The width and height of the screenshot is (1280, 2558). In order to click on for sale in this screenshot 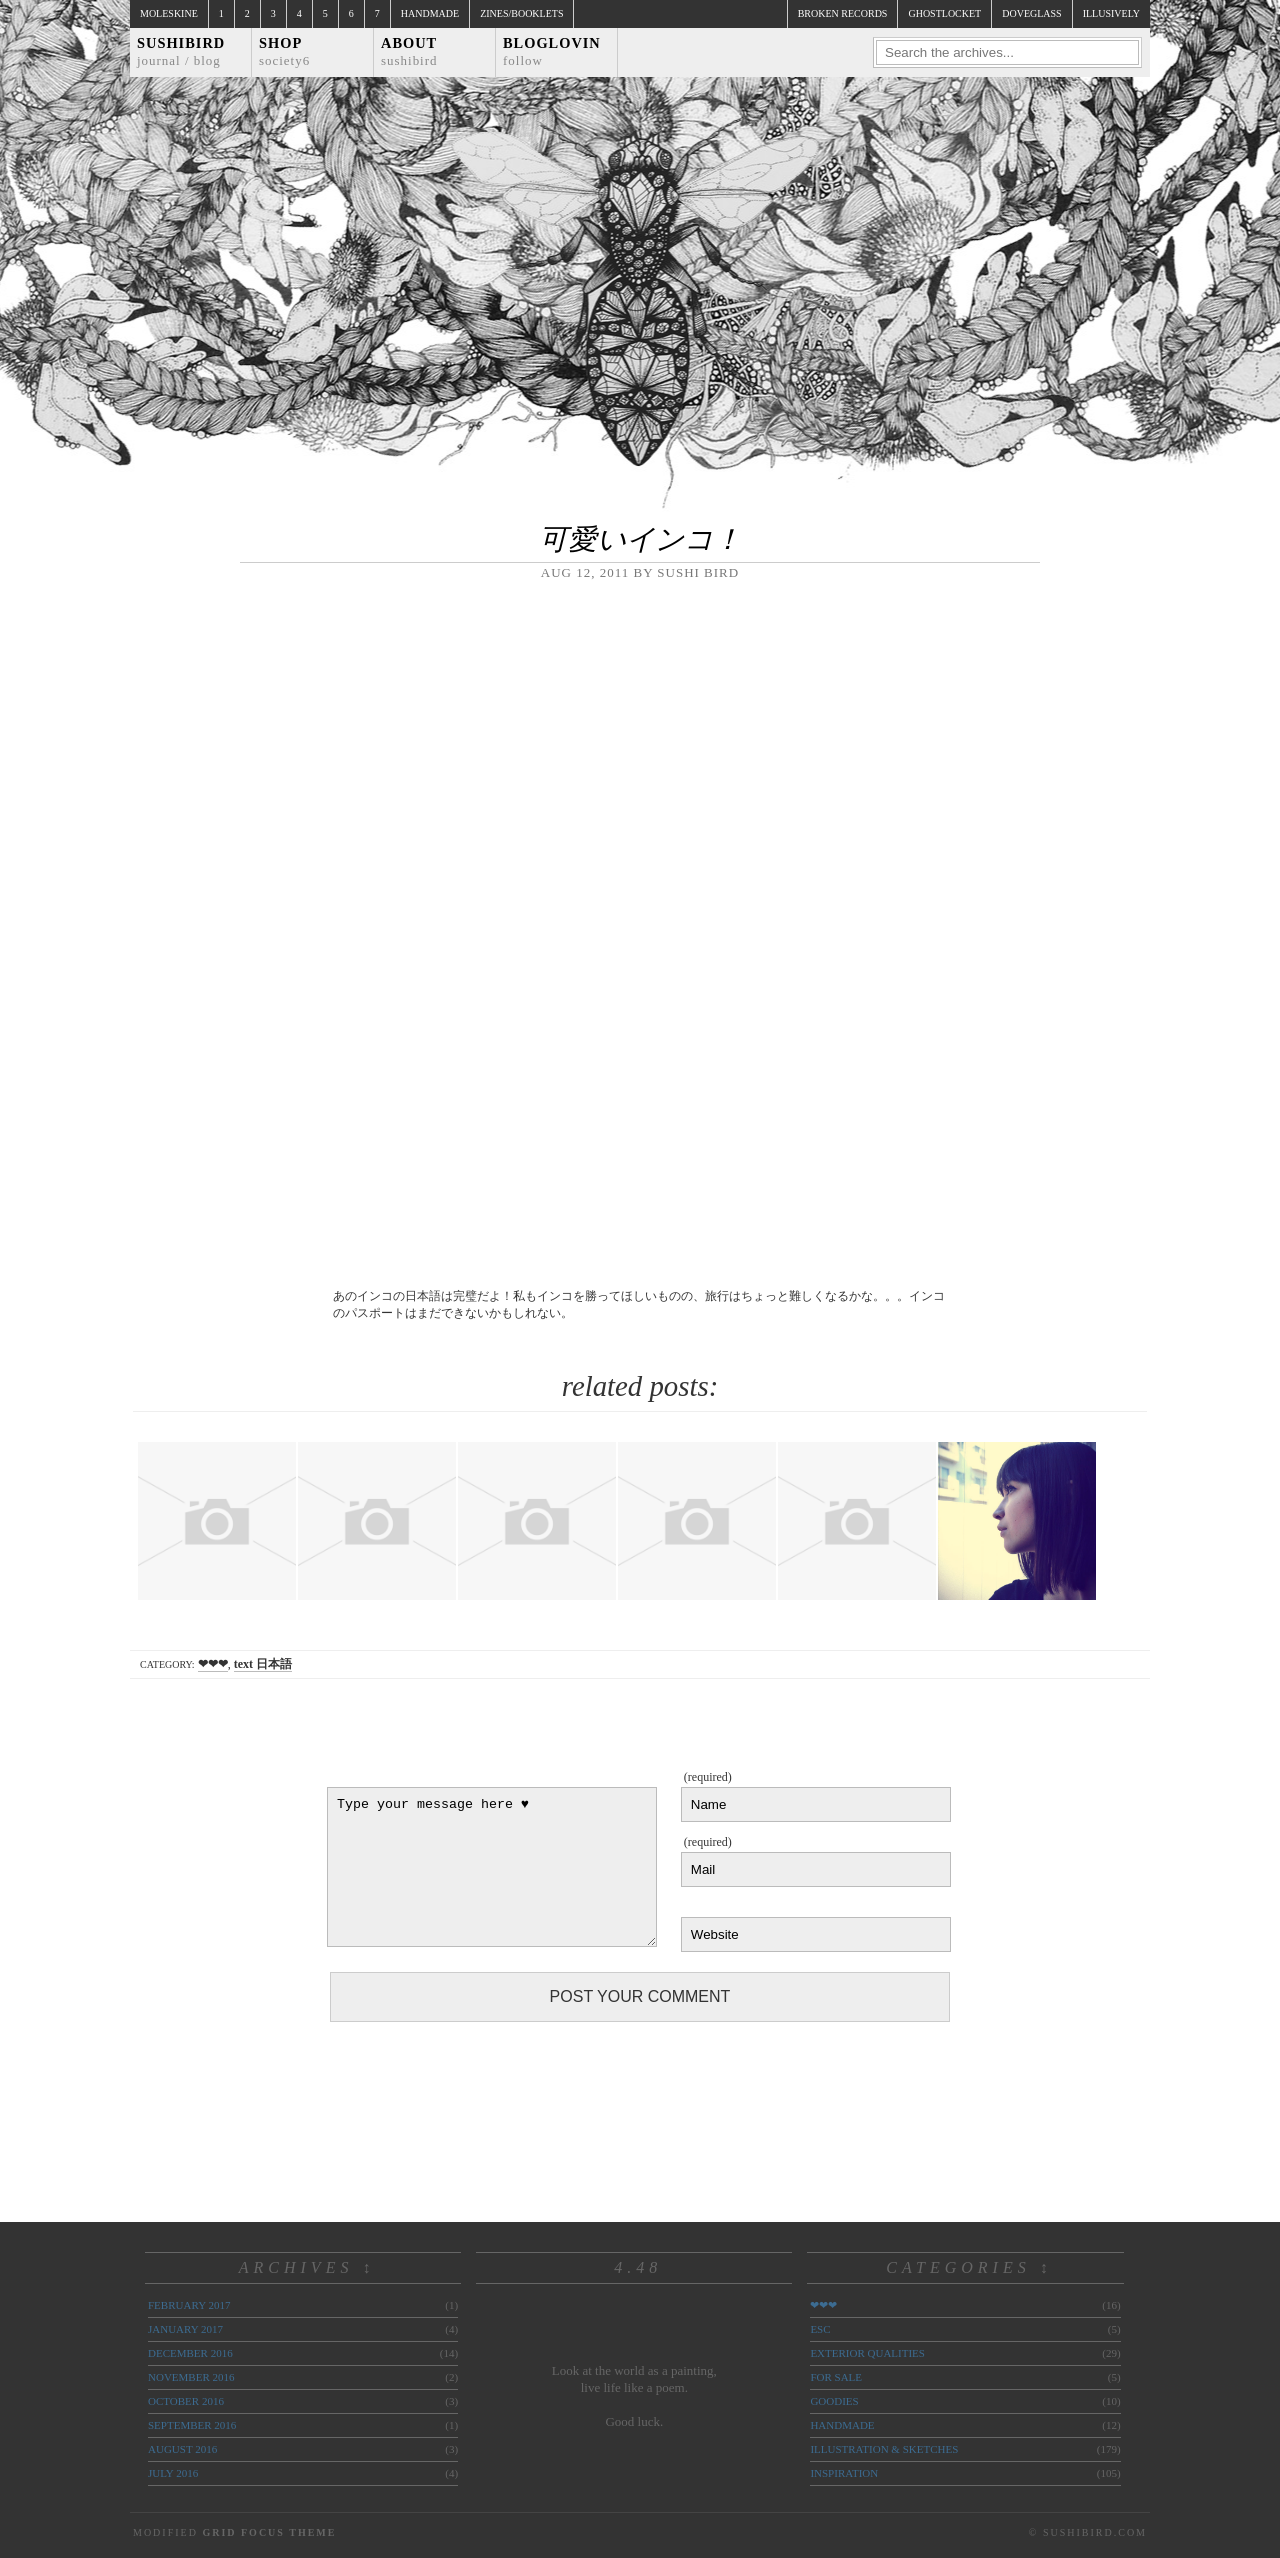, I will do `click(836, 2377)`.